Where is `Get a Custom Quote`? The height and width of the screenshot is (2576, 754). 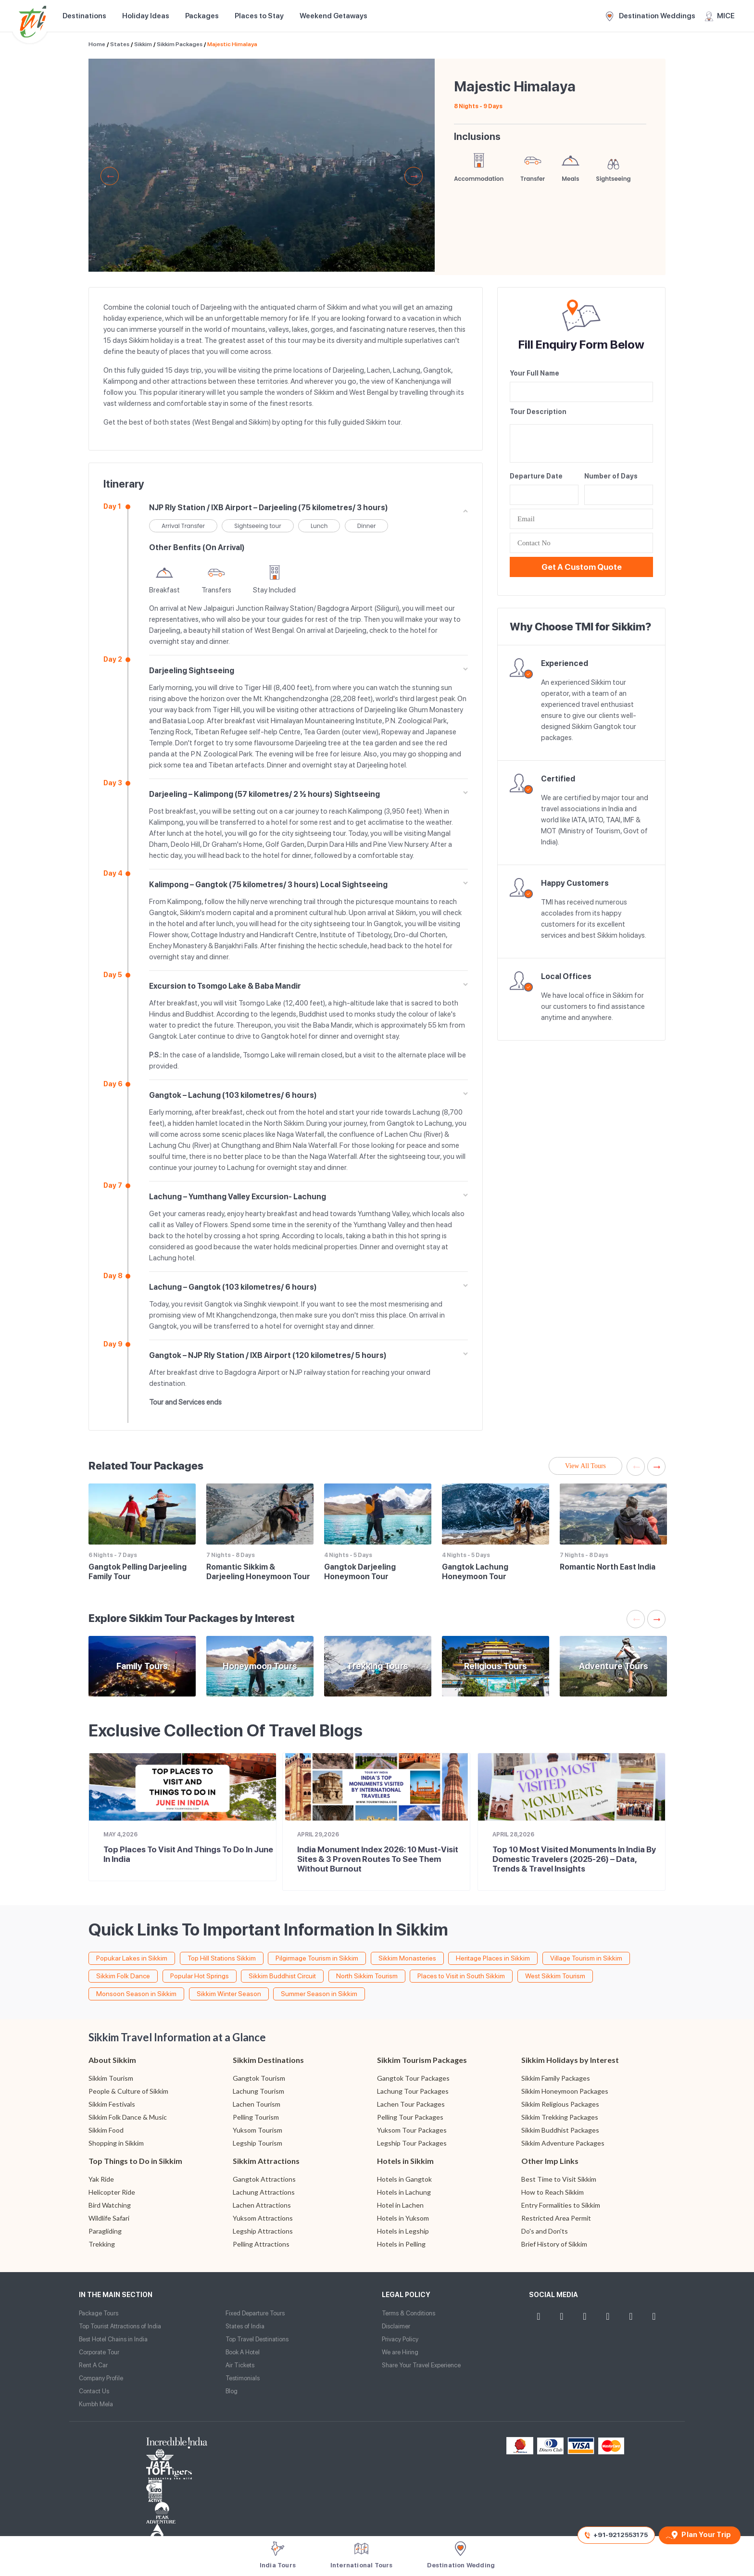
Get a Custom Quote is located at coordinates (581, 567).